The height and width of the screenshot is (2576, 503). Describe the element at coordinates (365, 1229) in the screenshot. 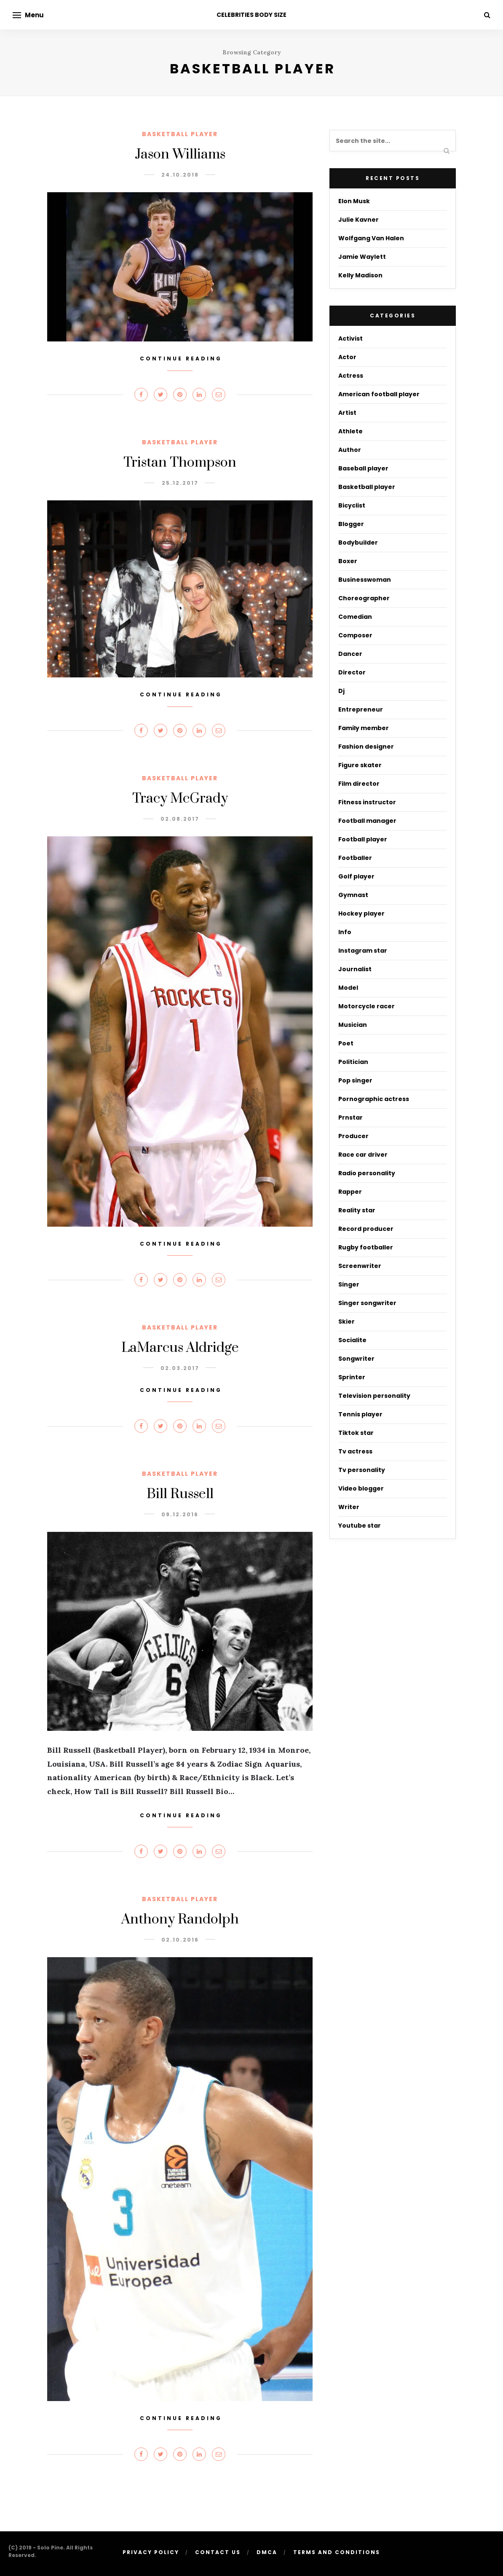

I see `Record producer` at that location.